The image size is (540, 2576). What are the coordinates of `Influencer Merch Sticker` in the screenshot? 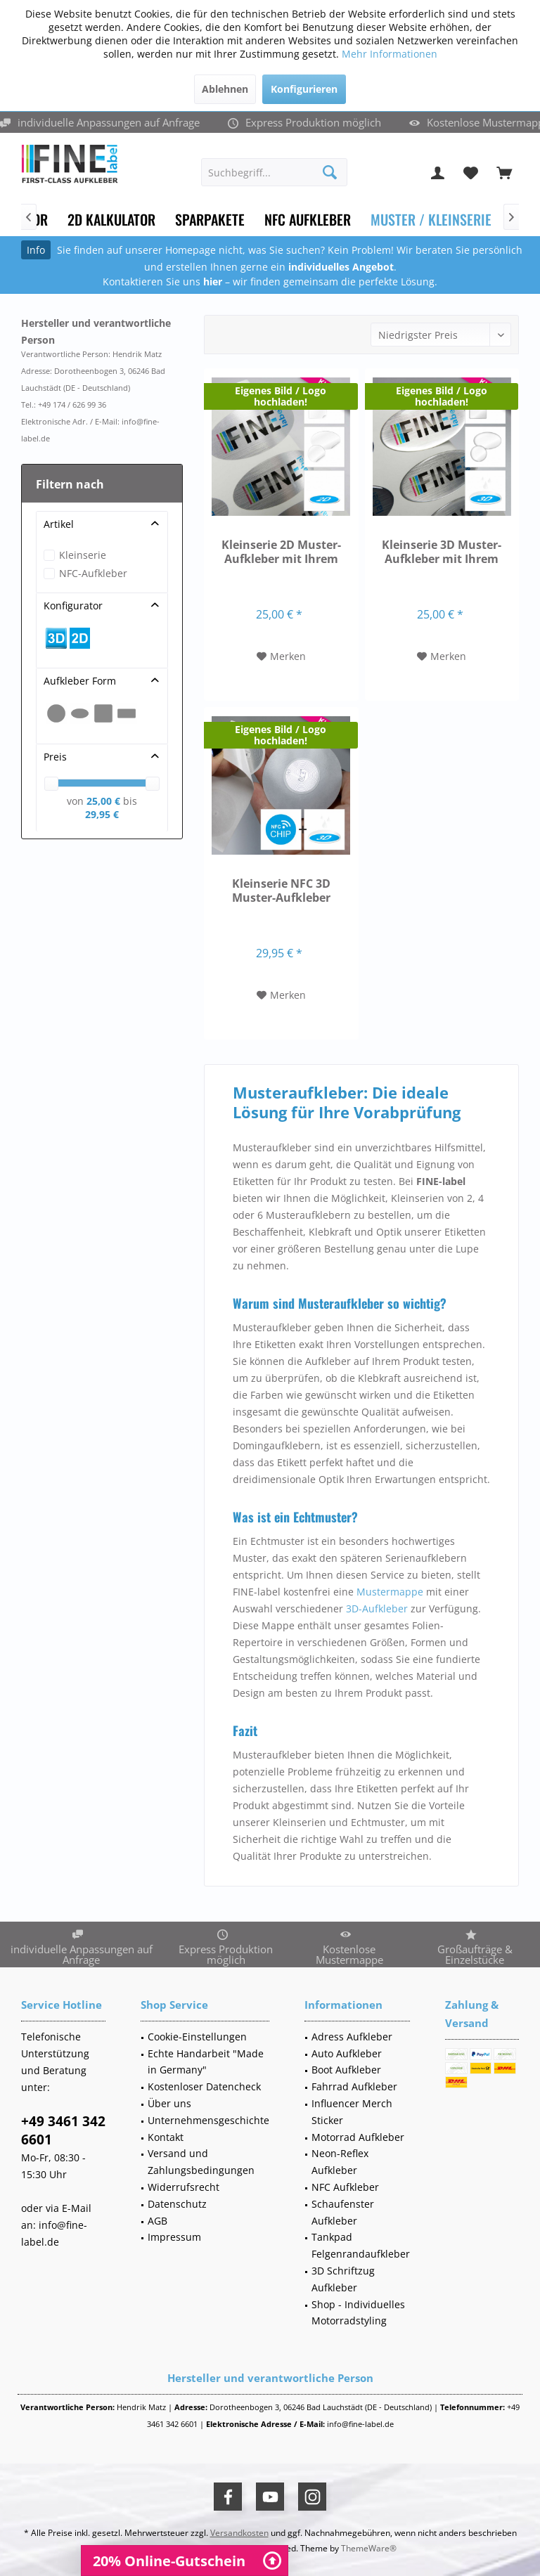 It's located at (351, 2112).